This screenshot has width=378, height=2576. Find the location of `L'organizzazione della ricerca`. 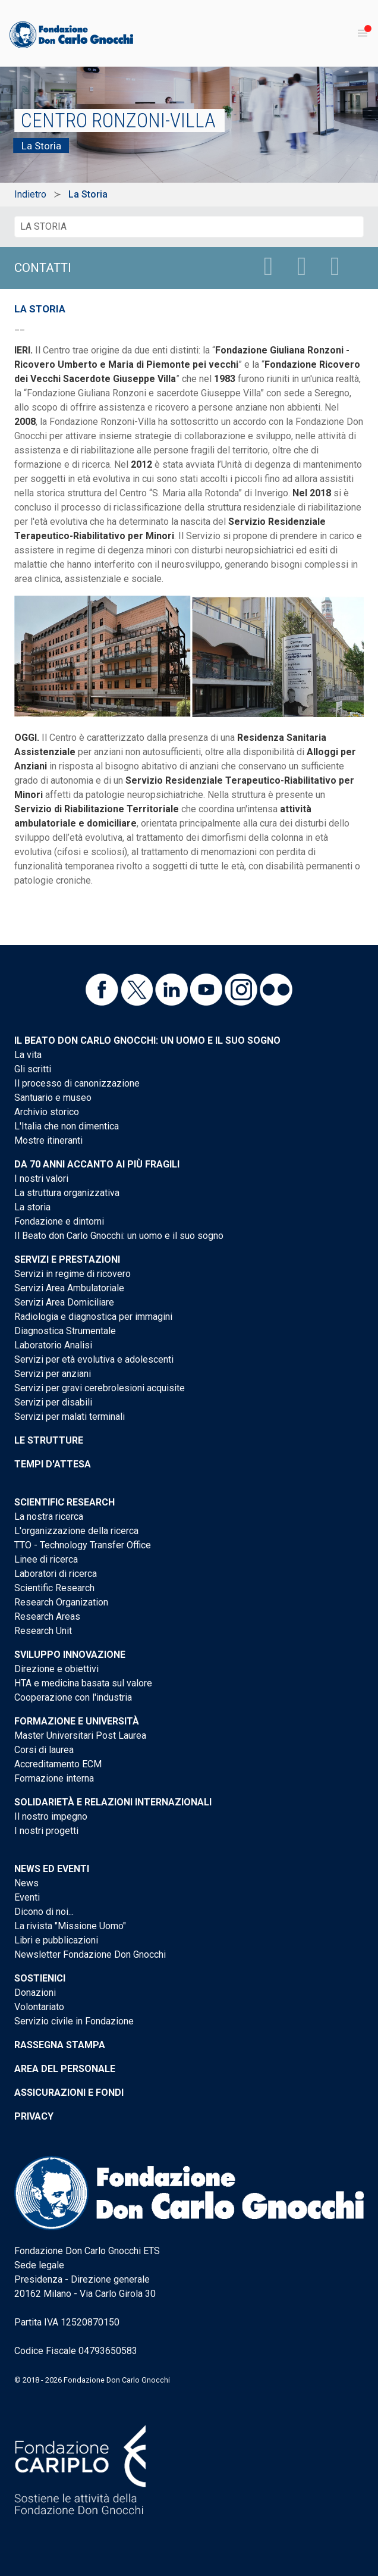

L'organizzazione della ricerca is located at coordinates (76, 1530).